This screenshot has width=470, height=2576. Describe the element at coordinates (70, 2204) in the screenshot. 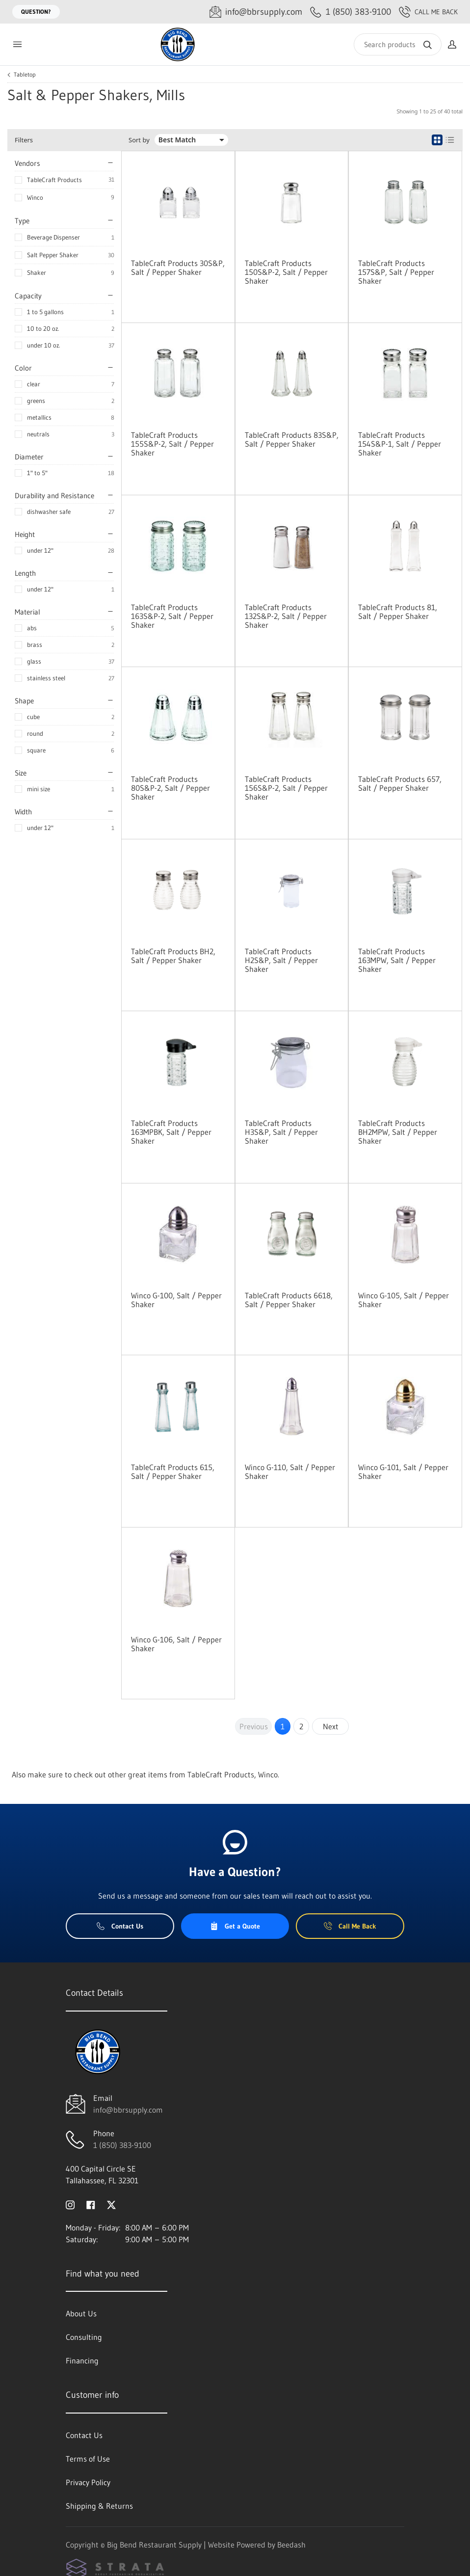

I see `[Visit Big Bend Restaurant Supply on instagram]` at that location.